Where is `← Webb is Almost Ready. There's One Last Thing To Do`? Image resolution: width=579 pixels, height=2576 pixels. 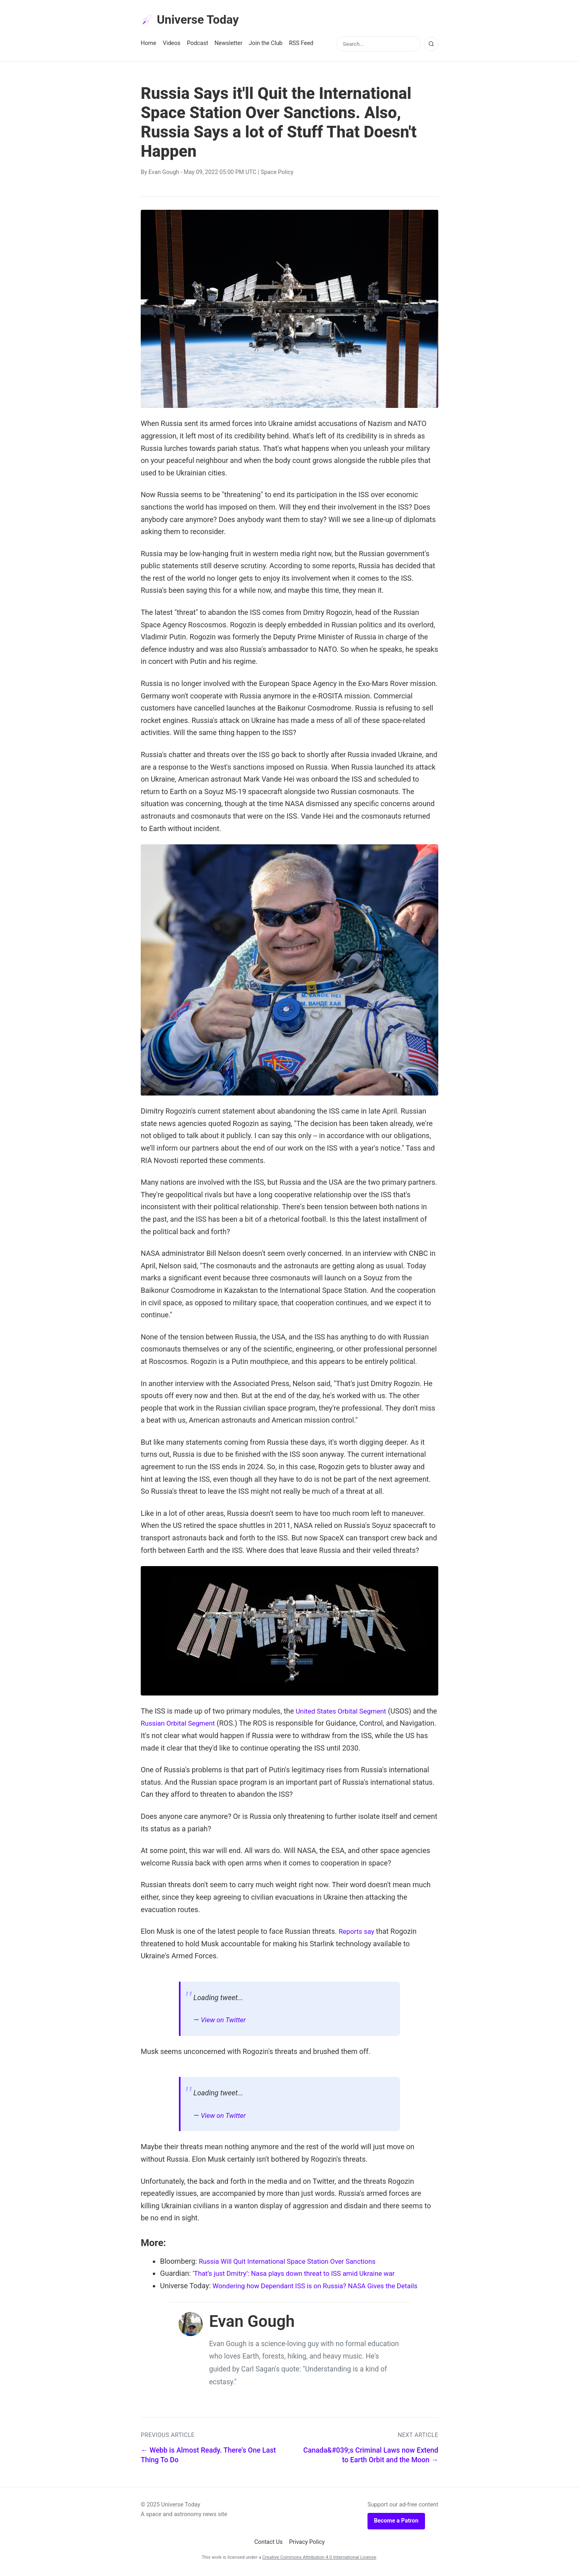 ← Webb is Almost Ready. There's One Last Thing To Do is located at coordinates (208, 2457).